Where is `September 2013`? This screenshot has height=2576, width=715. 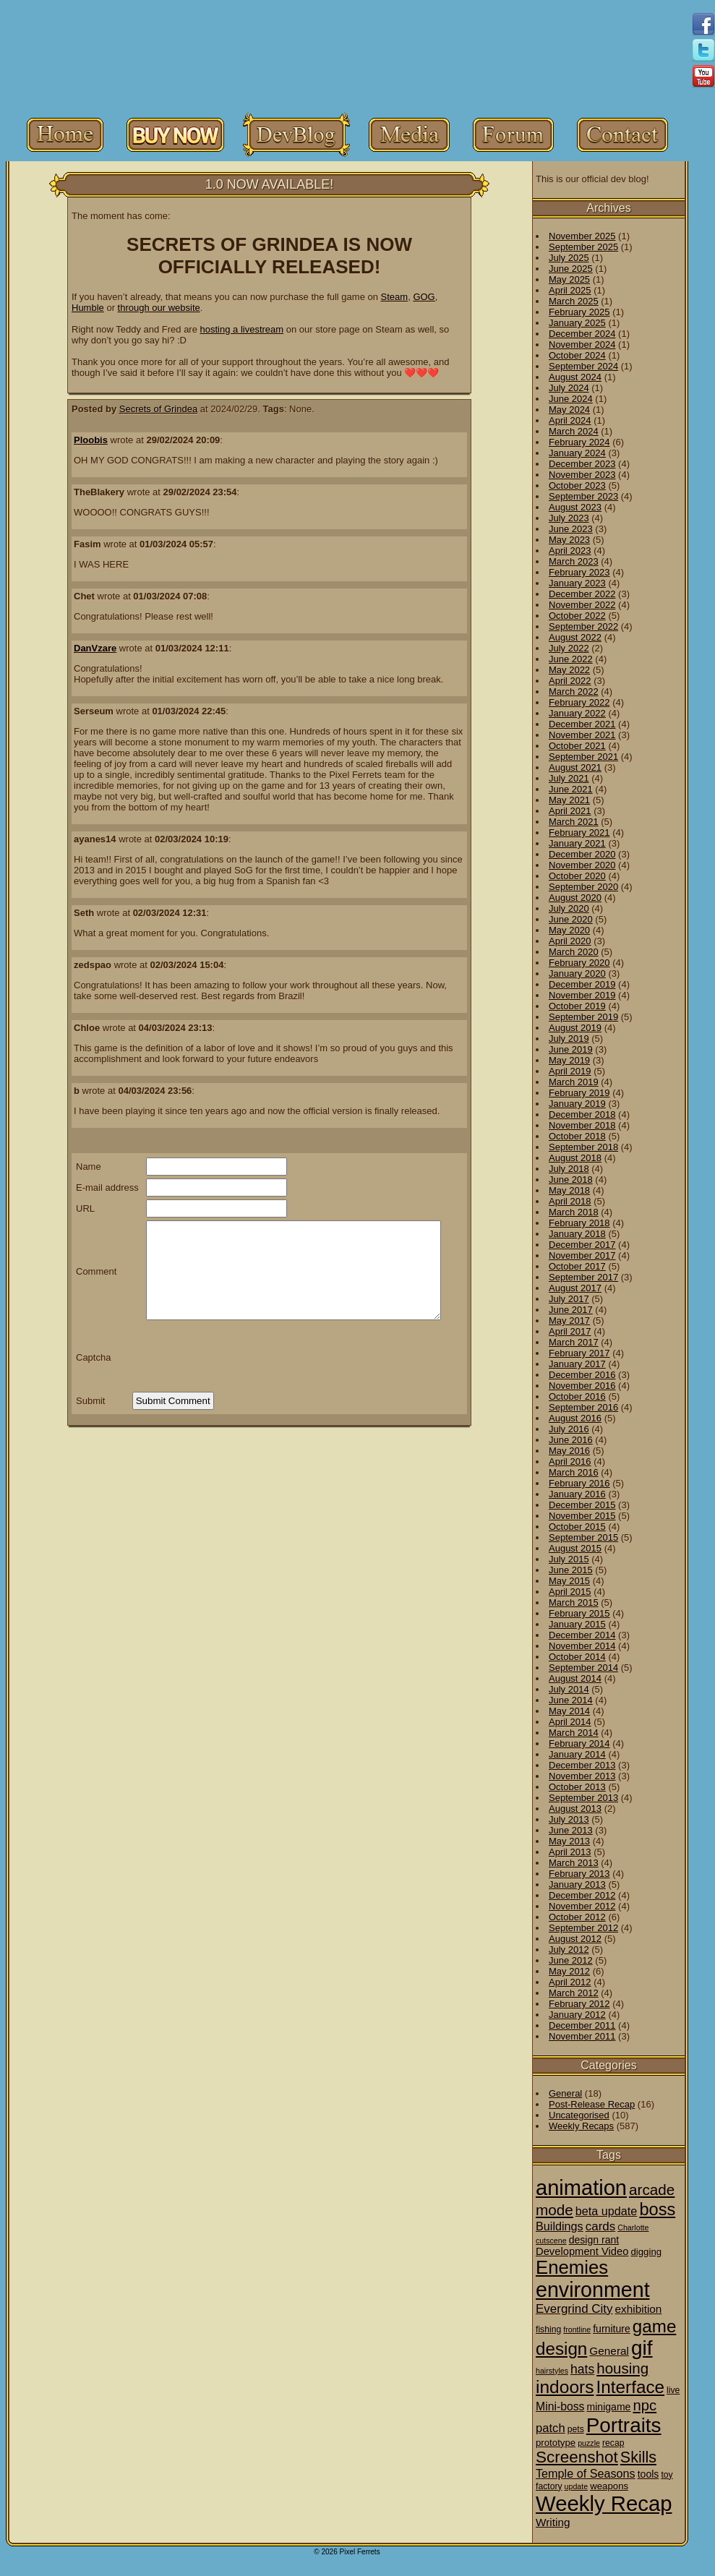 September 2013 is located at coordinates (583, 1797).